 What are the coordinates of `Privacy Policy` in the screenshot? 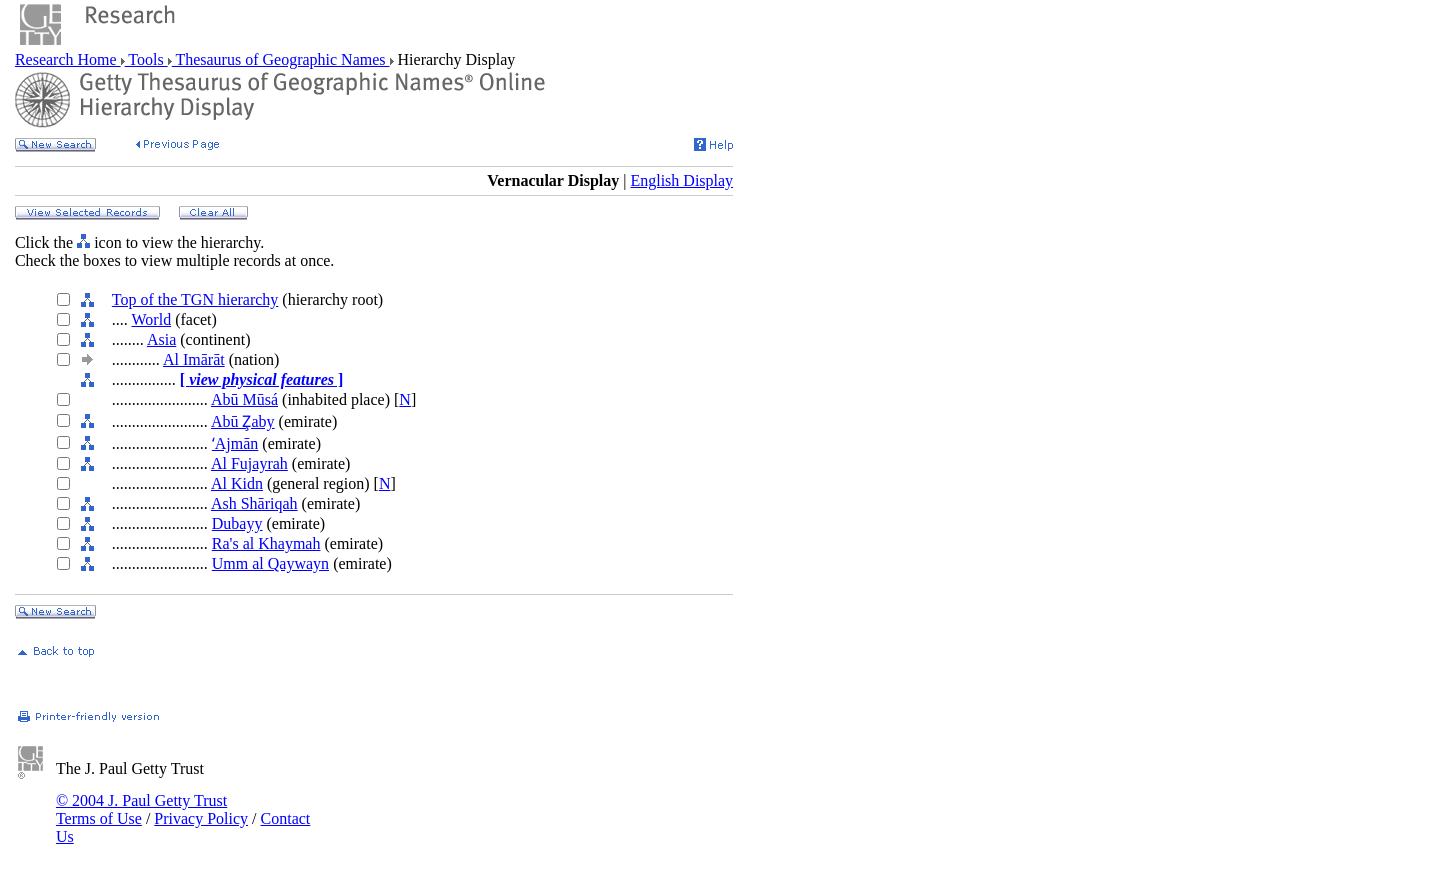 It's located at (201, 818).